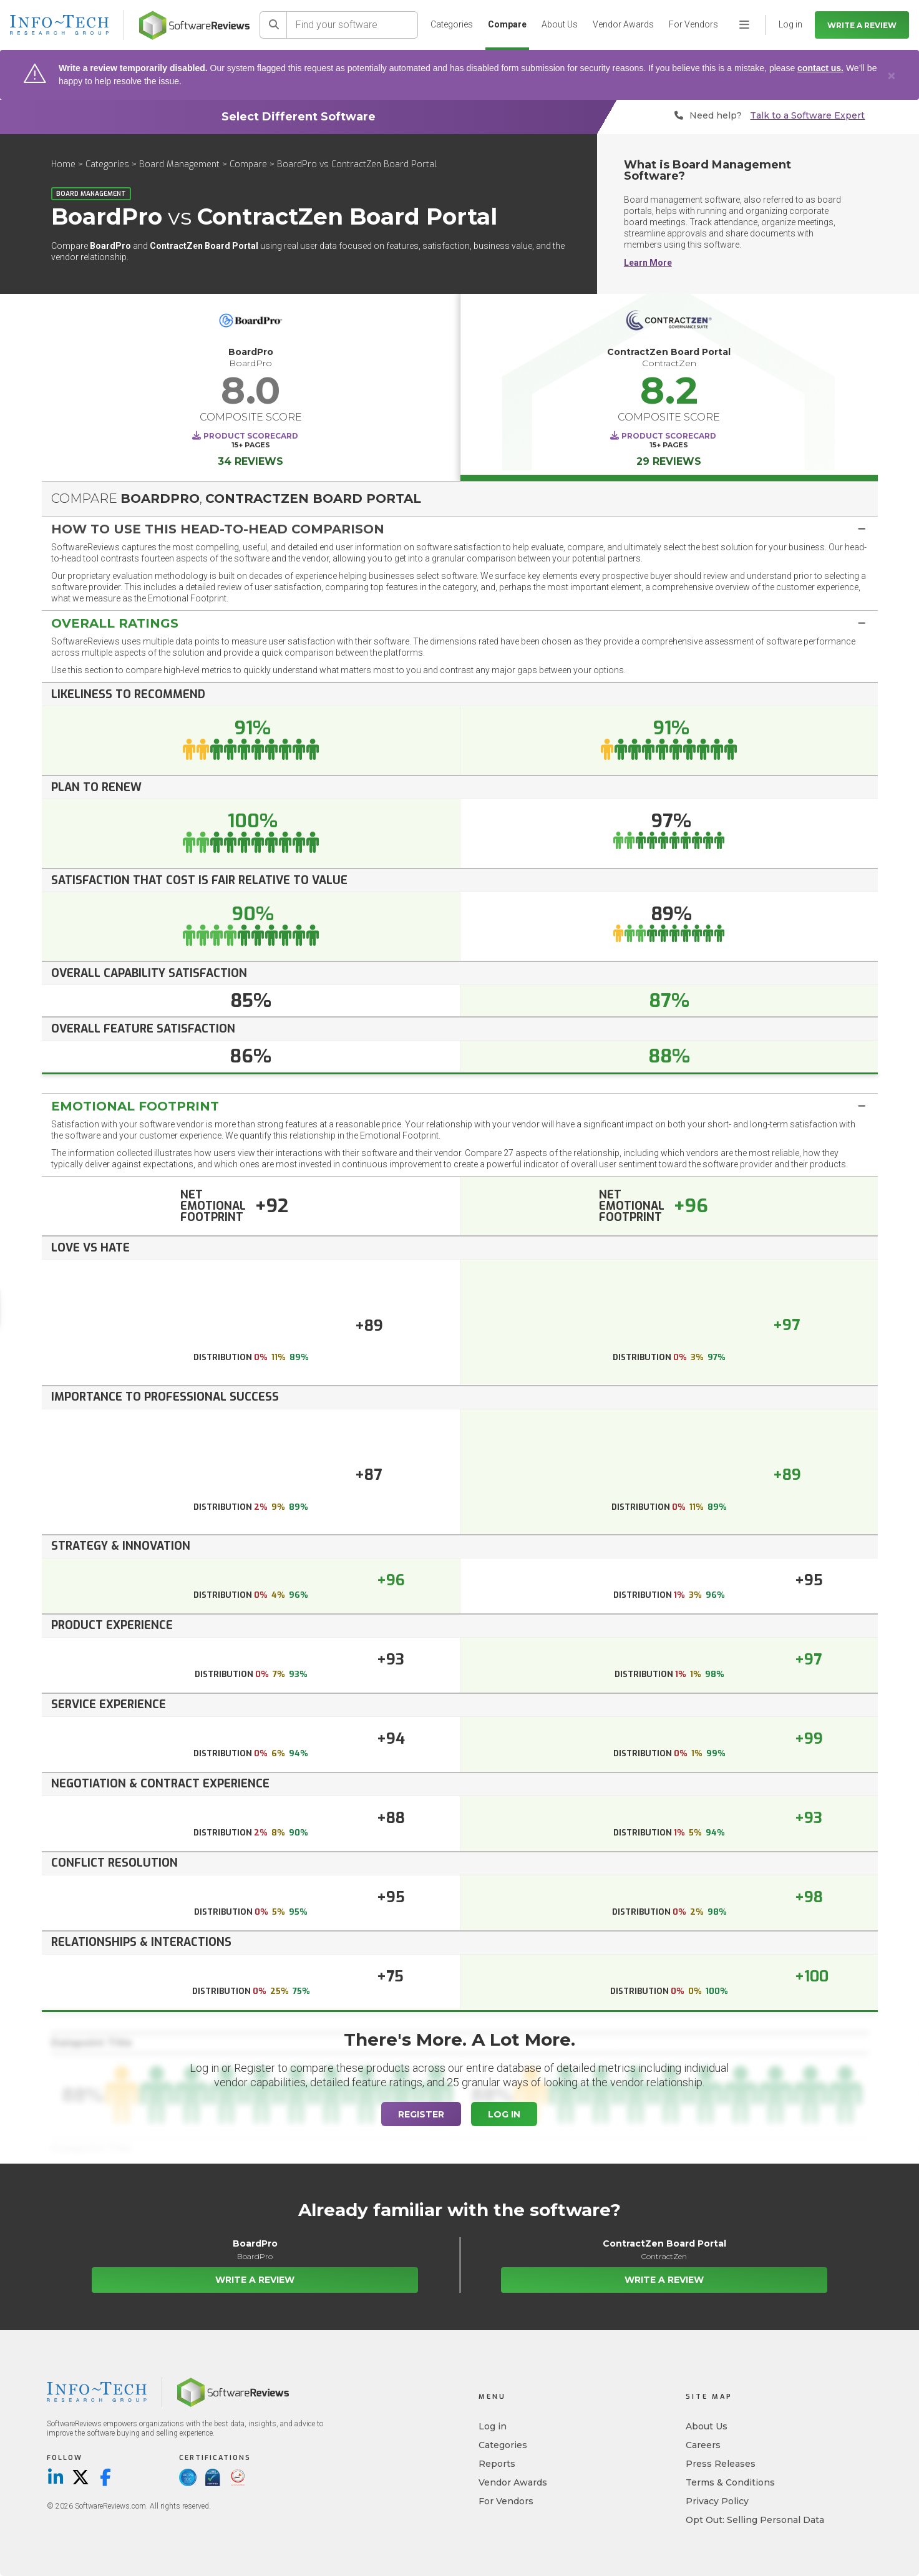  What do you see at coordinates (63, 164) in the screenshot?
I see `Home` at bounding box center [63, 164].